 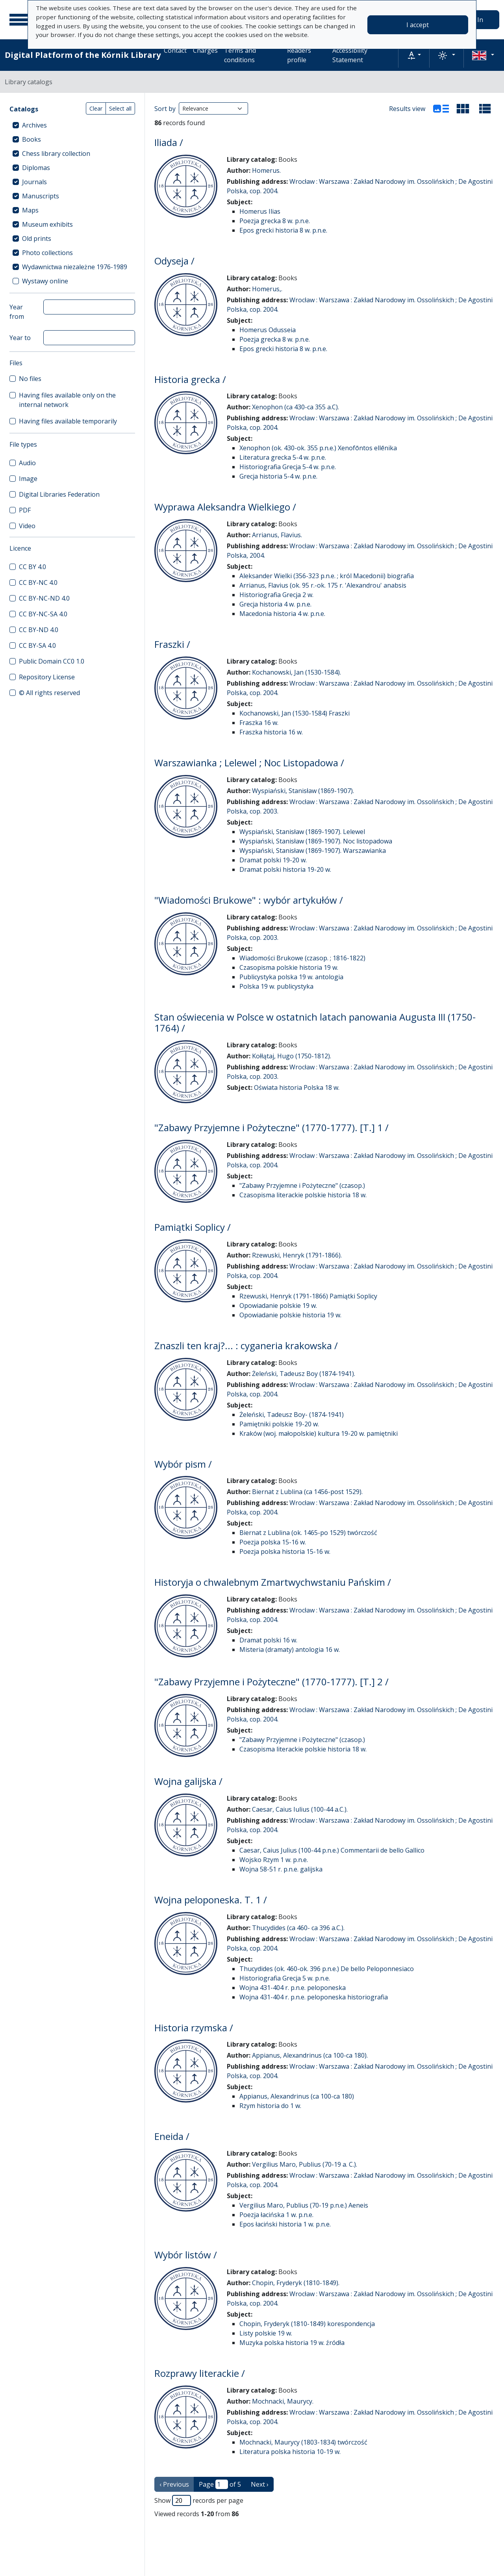 What do you see at coordinates (172, 644) in the screenshot?
I see `Fraszki /` at bounding box center [172, 644].